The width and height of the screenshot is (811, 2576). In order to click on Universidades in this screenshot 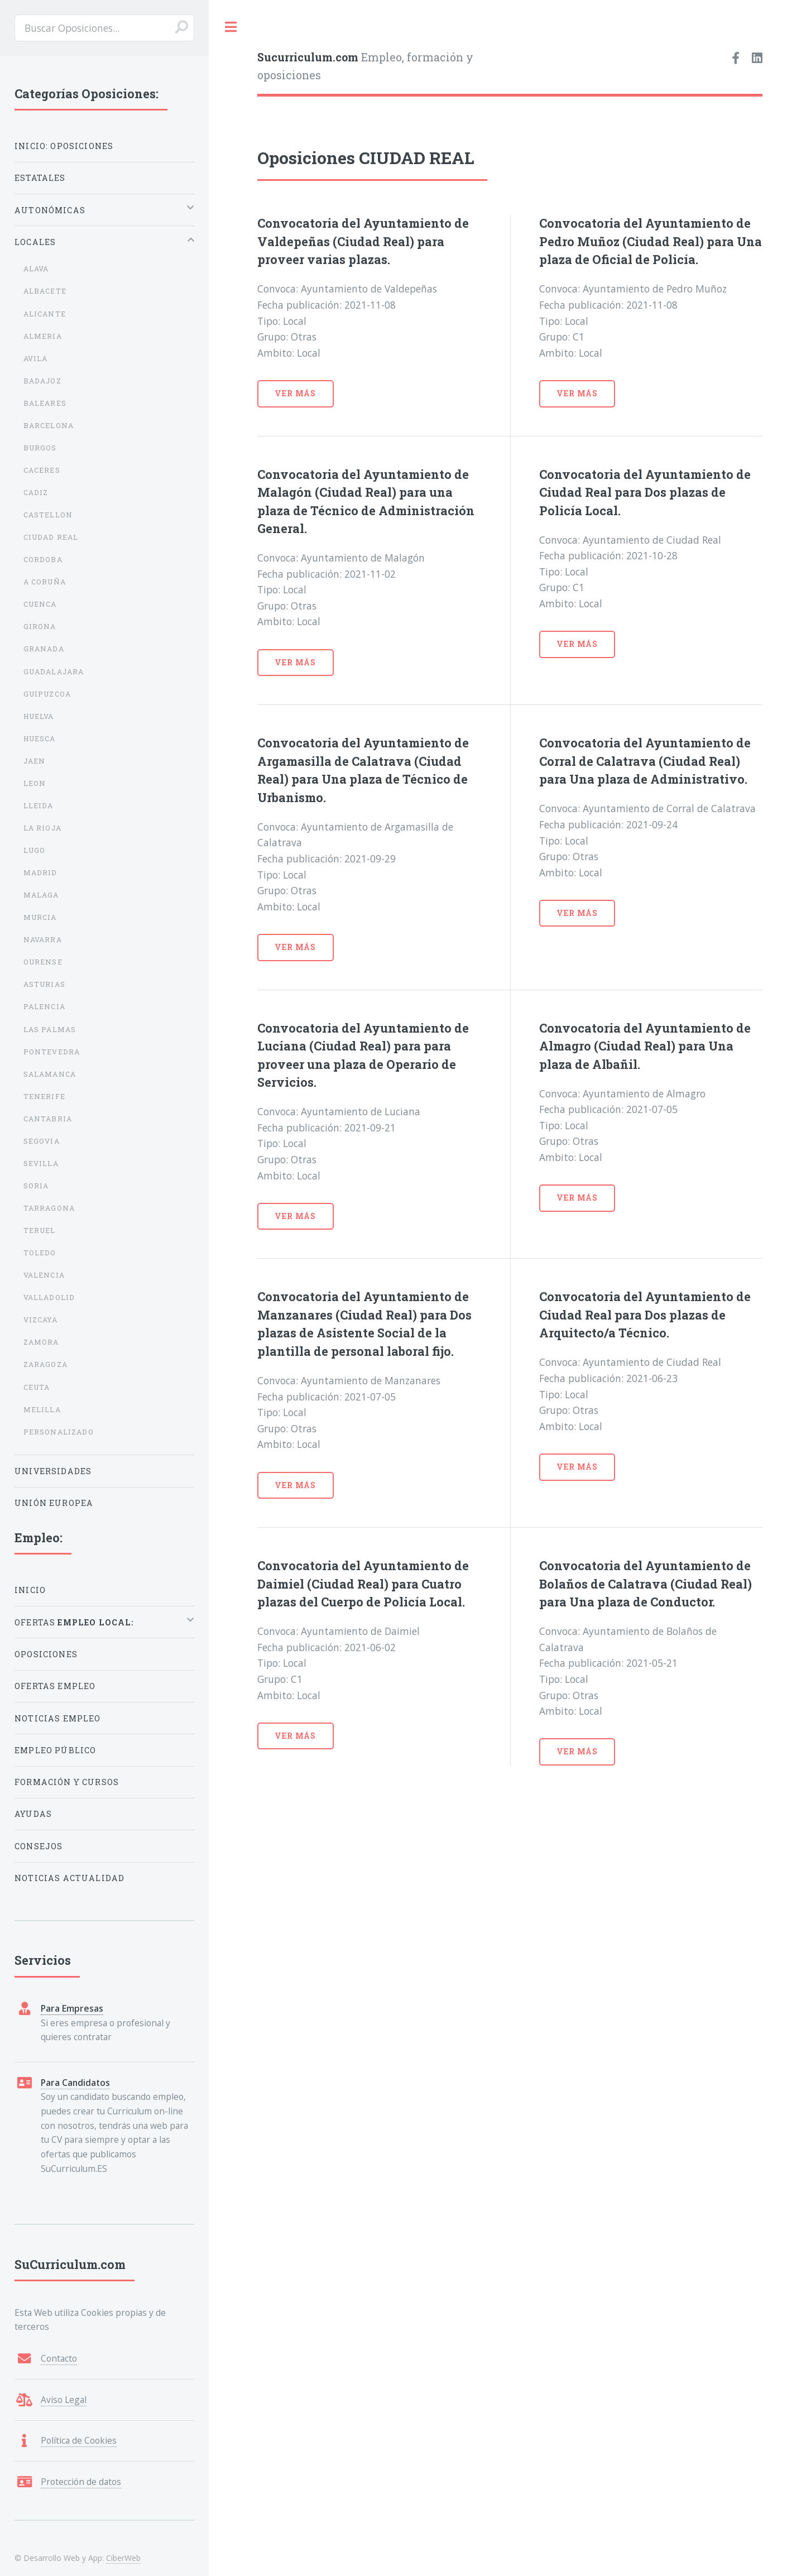, I will do `click(53, 1471)`.